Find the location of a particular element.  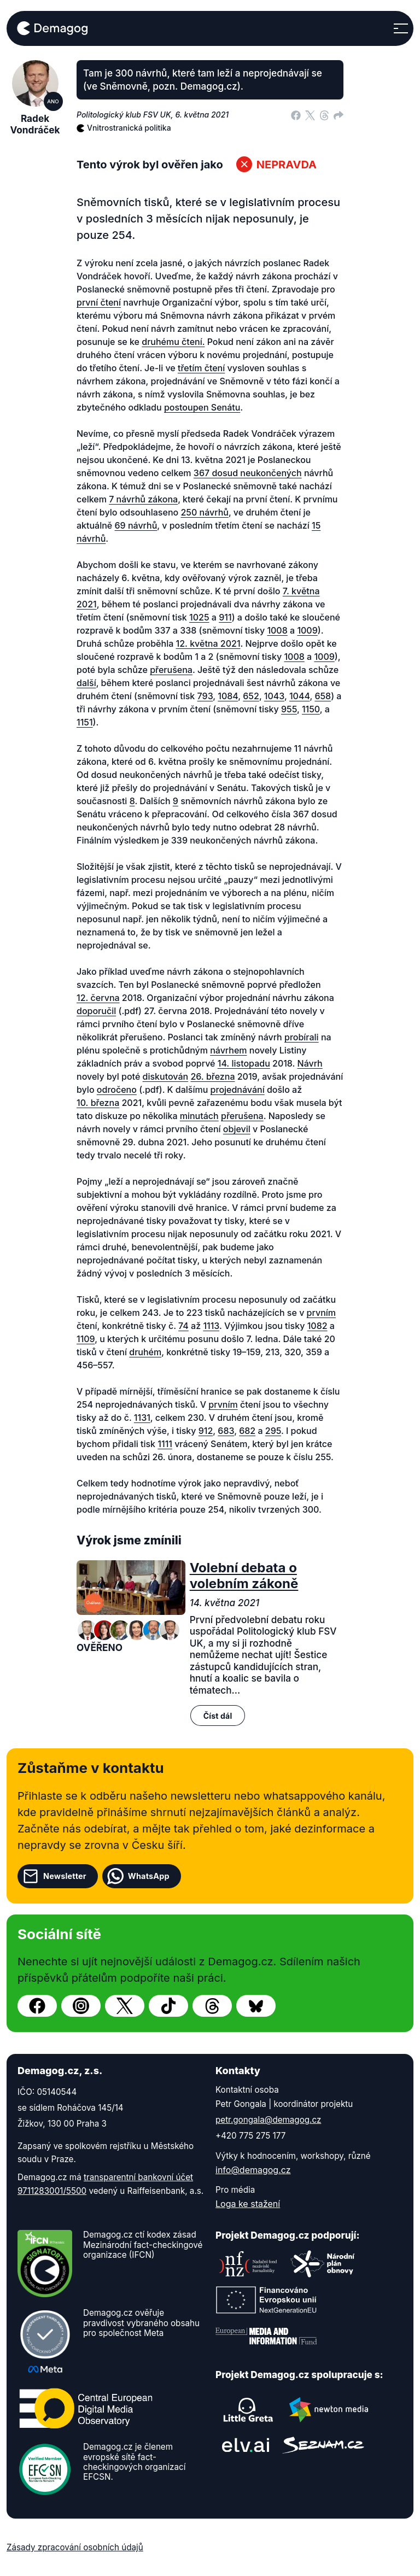

druhém is located at coordinates (145, 1351).